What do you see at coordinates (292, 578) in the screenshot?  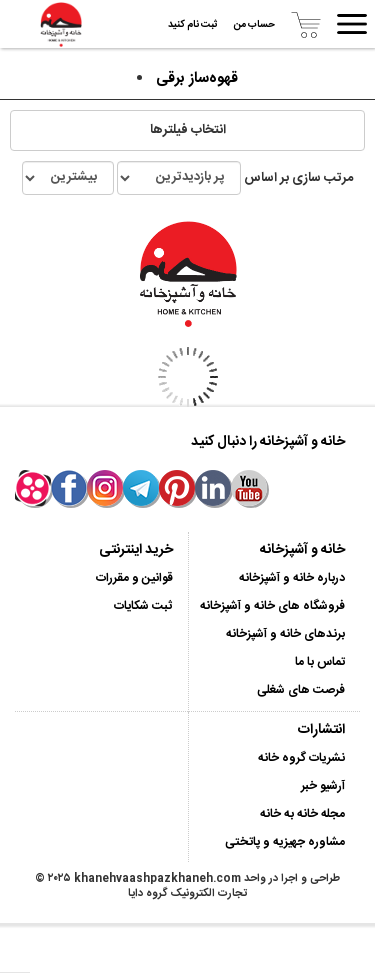 I see `درباره خانه و آشپزخانه` at bounding box center [292, 578].